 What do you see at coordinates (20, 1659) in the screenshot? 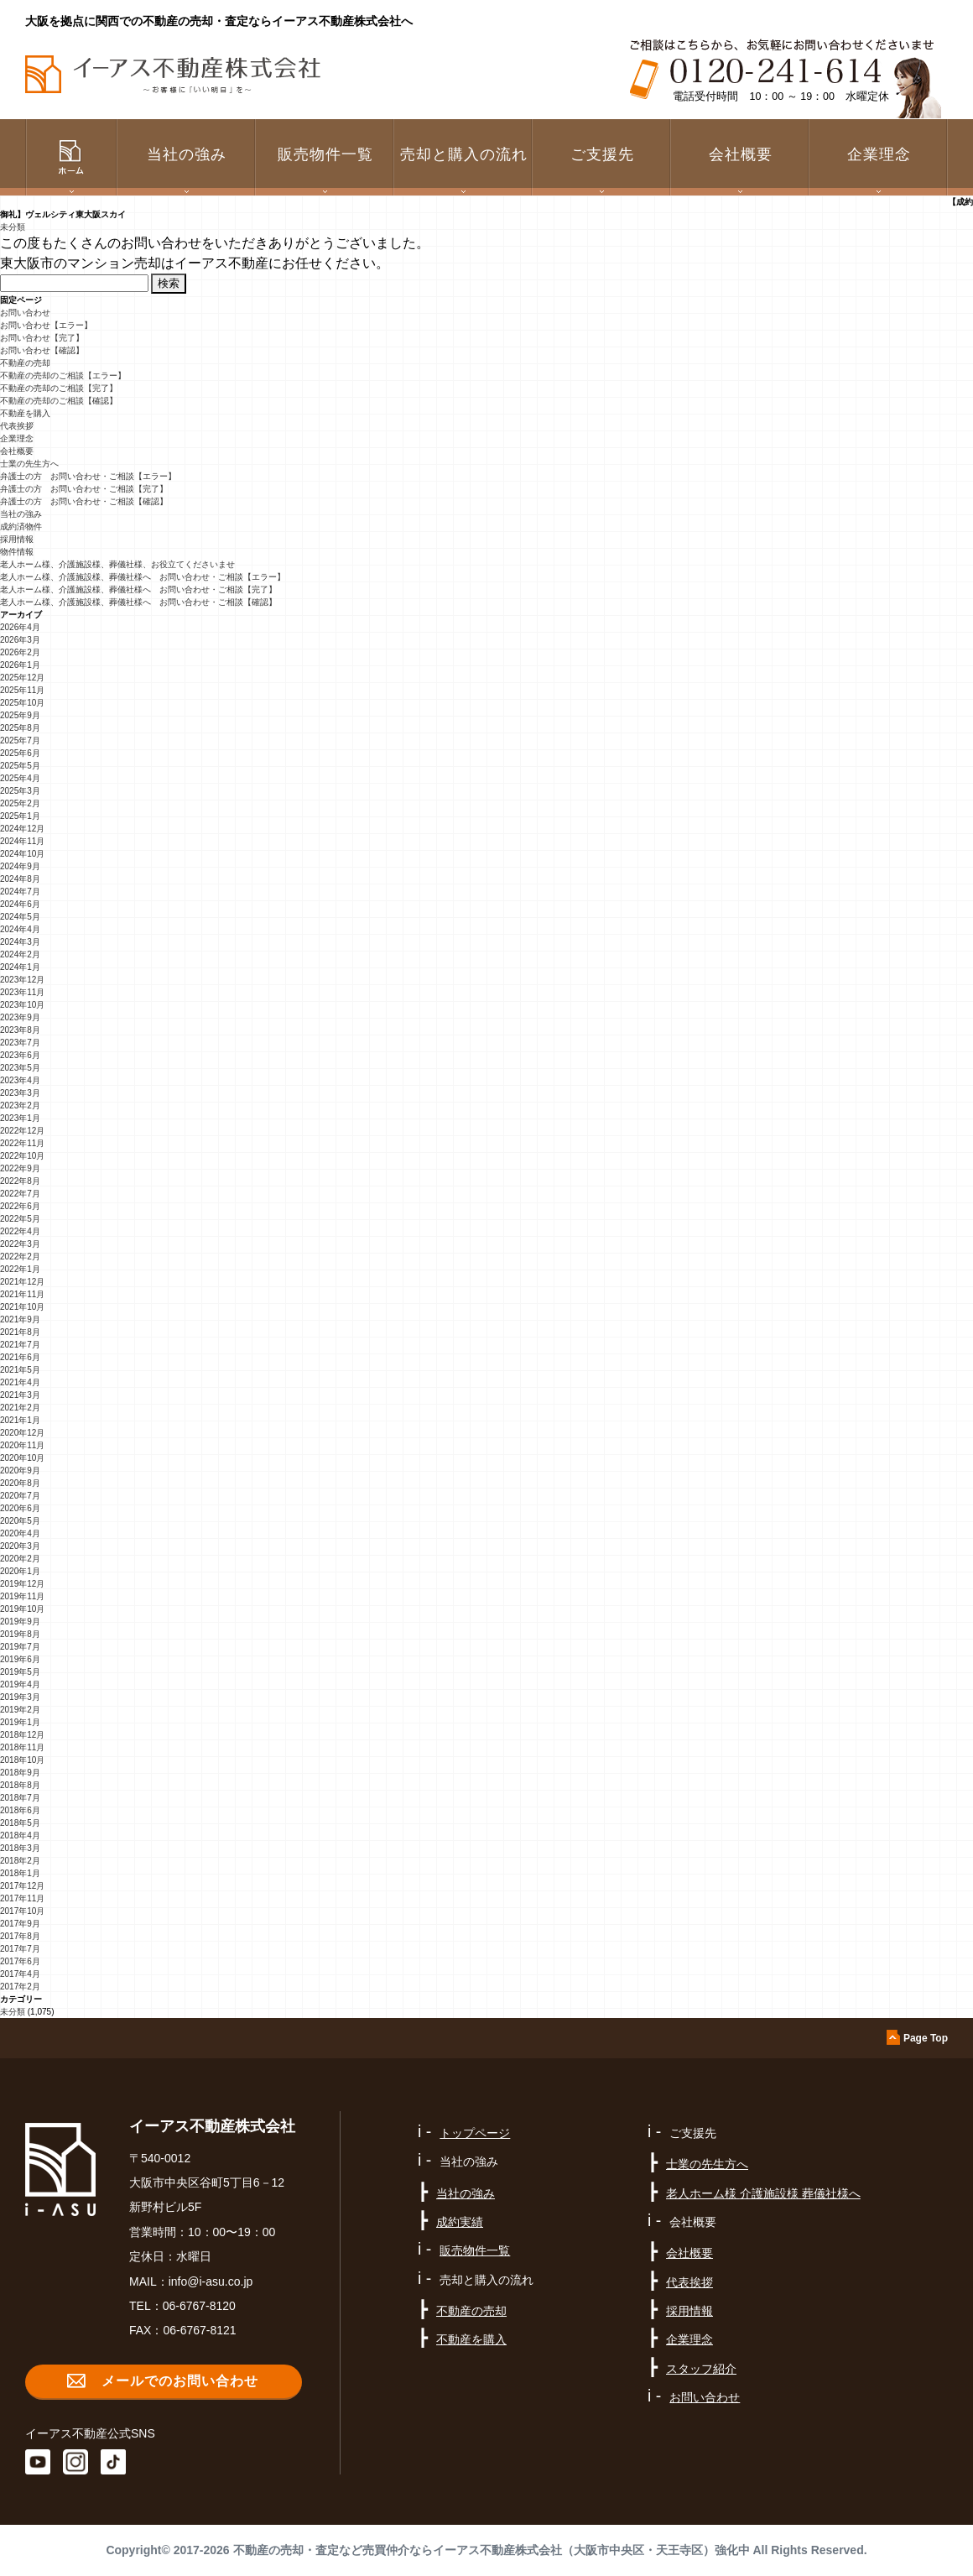
I see `2019年6月` at bounding box center [20, 1659].